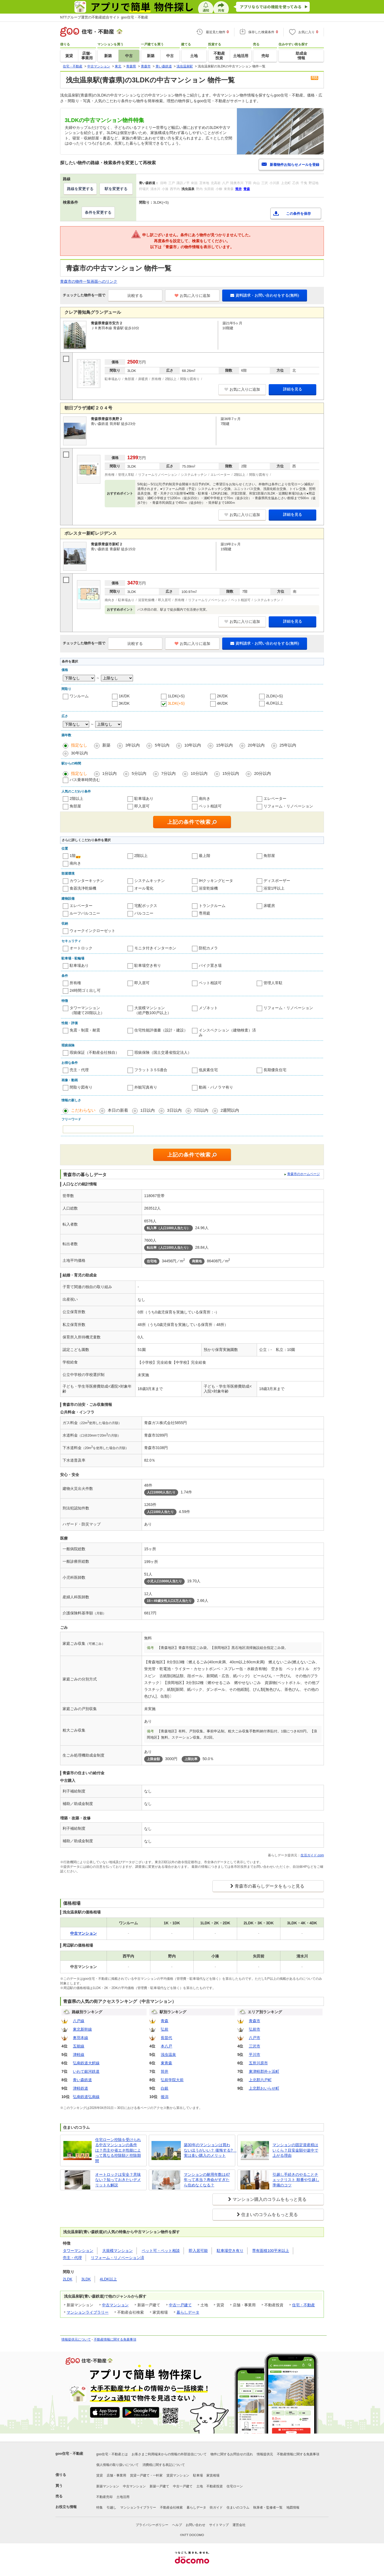  What do you see at coordinates (124, 703) in the screenshot?
I see `3K/DK` at bounding box center [124, 703].